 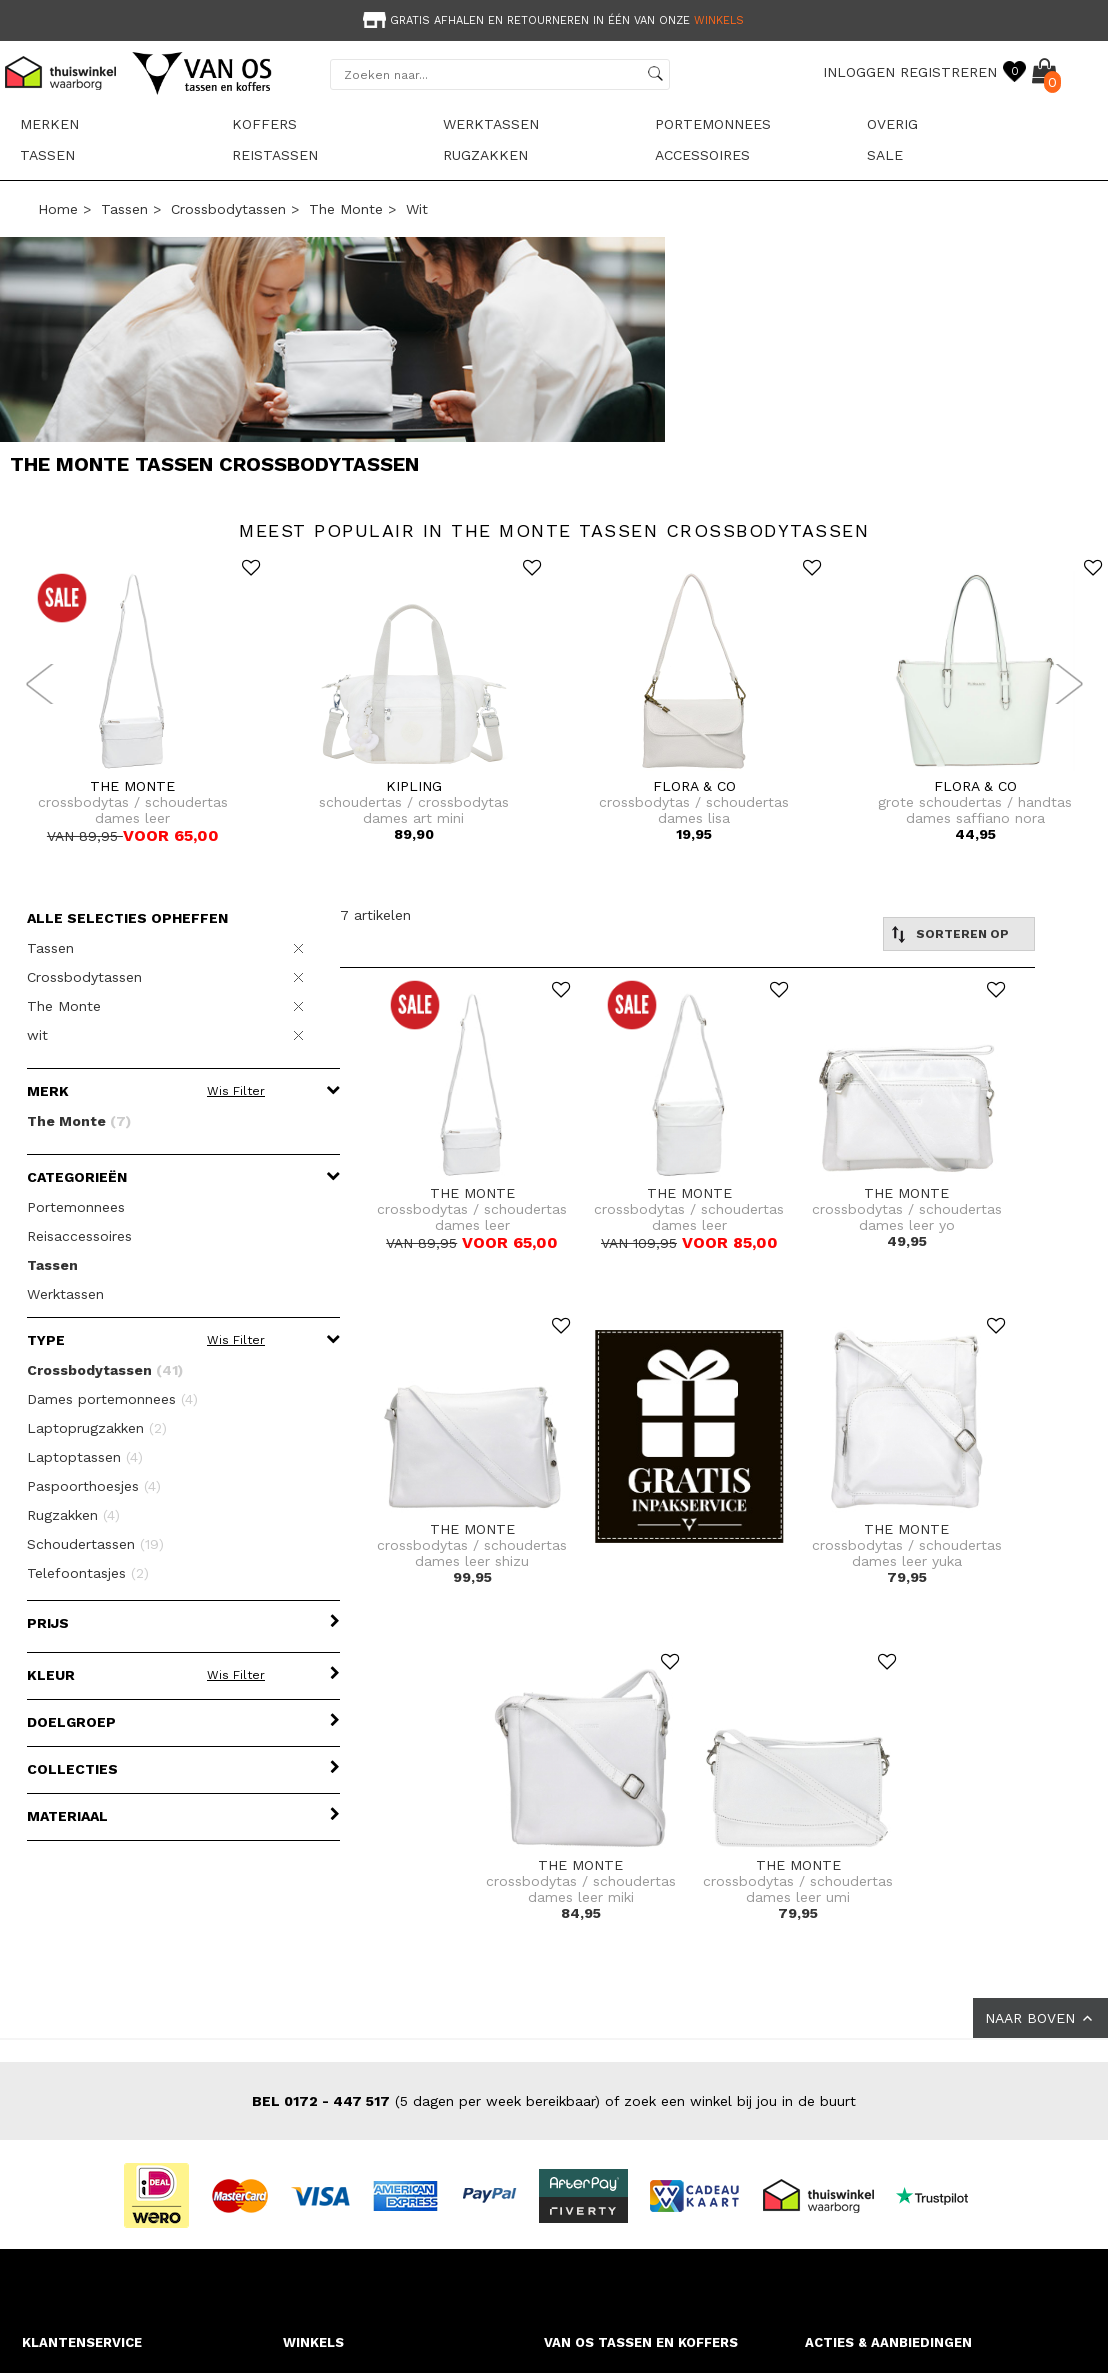 What do you see at coordinates (275, 155) in the screenshot?
I see `Reistassen` at bounding box center [275, 155].